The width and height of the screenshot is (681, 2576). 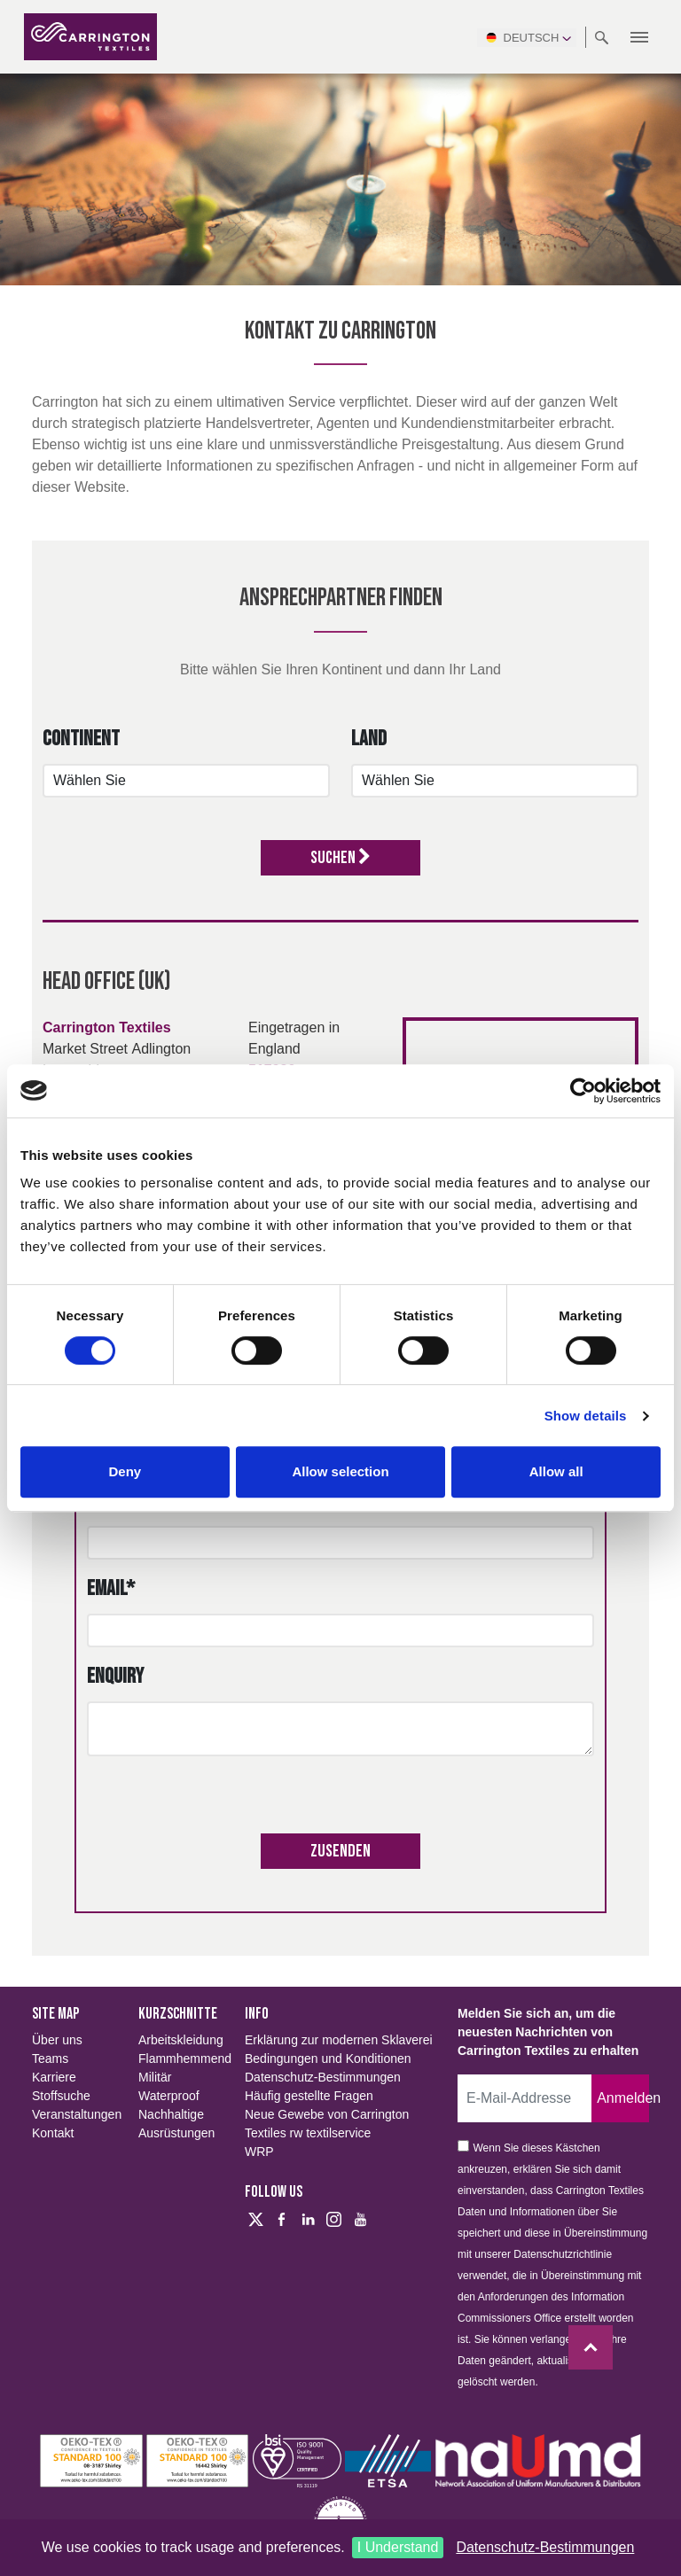 I want to click on Deutsch, so click(x=526, y=37).